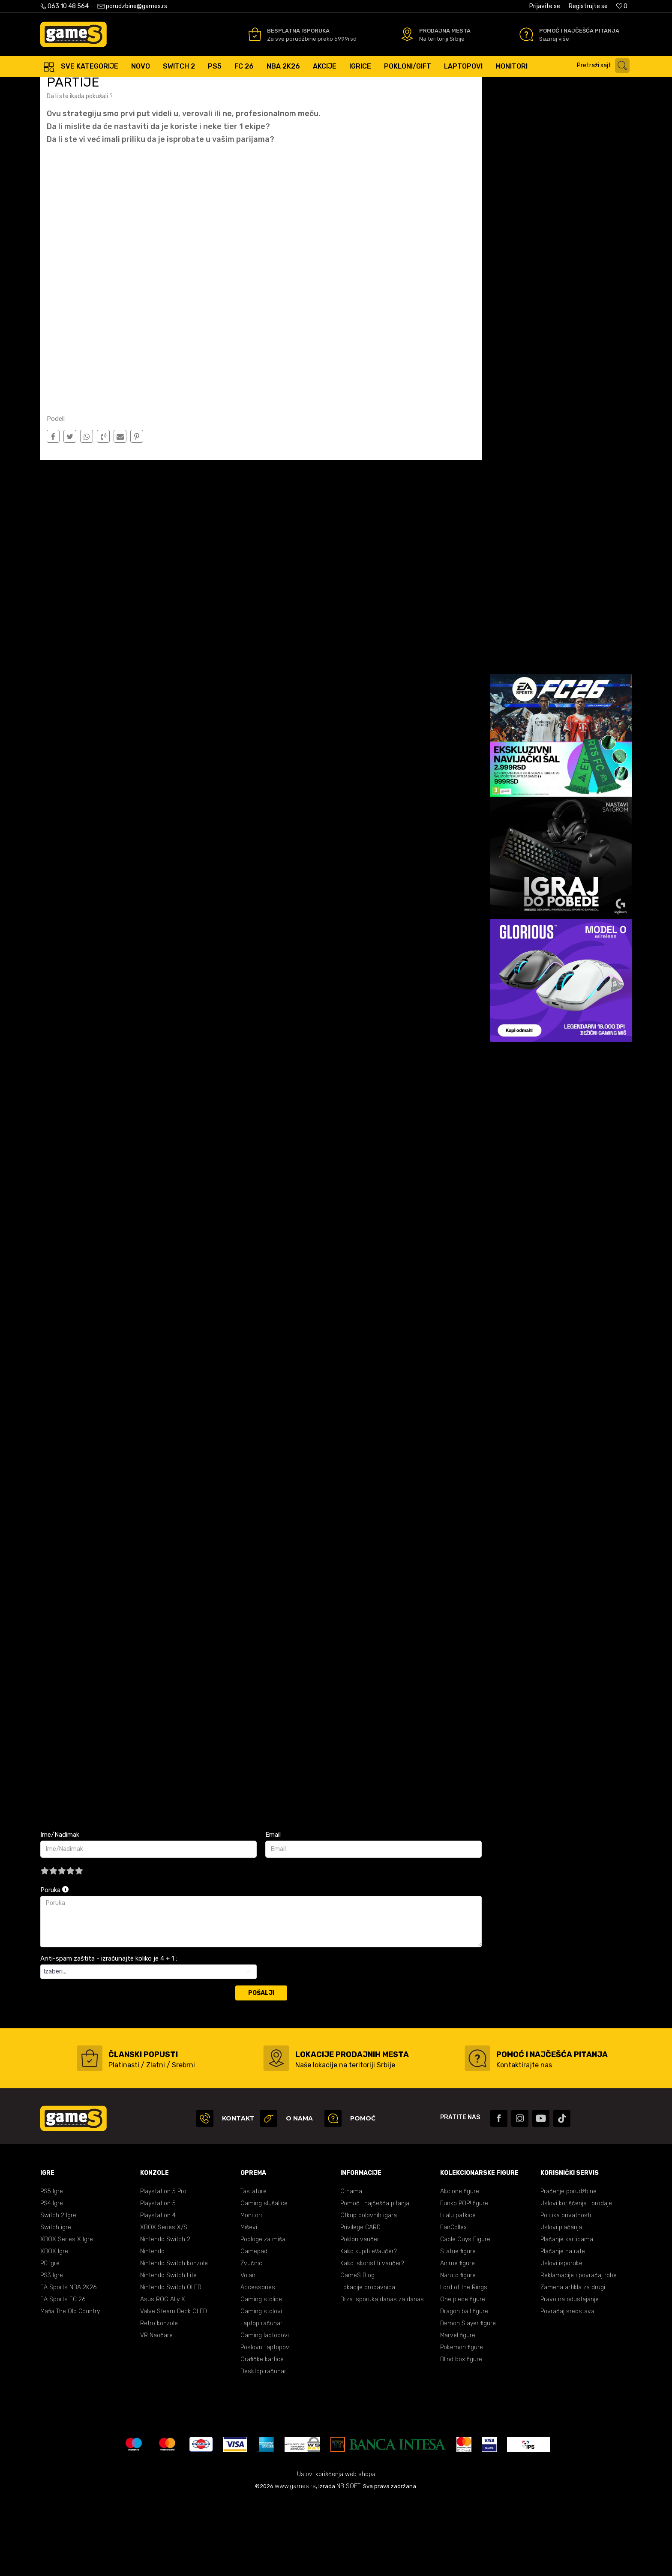 Image resolution: width=672 pixels, height=2576 pixels. What do you see at coordinates (336, 2550) in the screenshot?
I see `Uslovi korišćenja web shopa` at bounding box center [336, 2550].